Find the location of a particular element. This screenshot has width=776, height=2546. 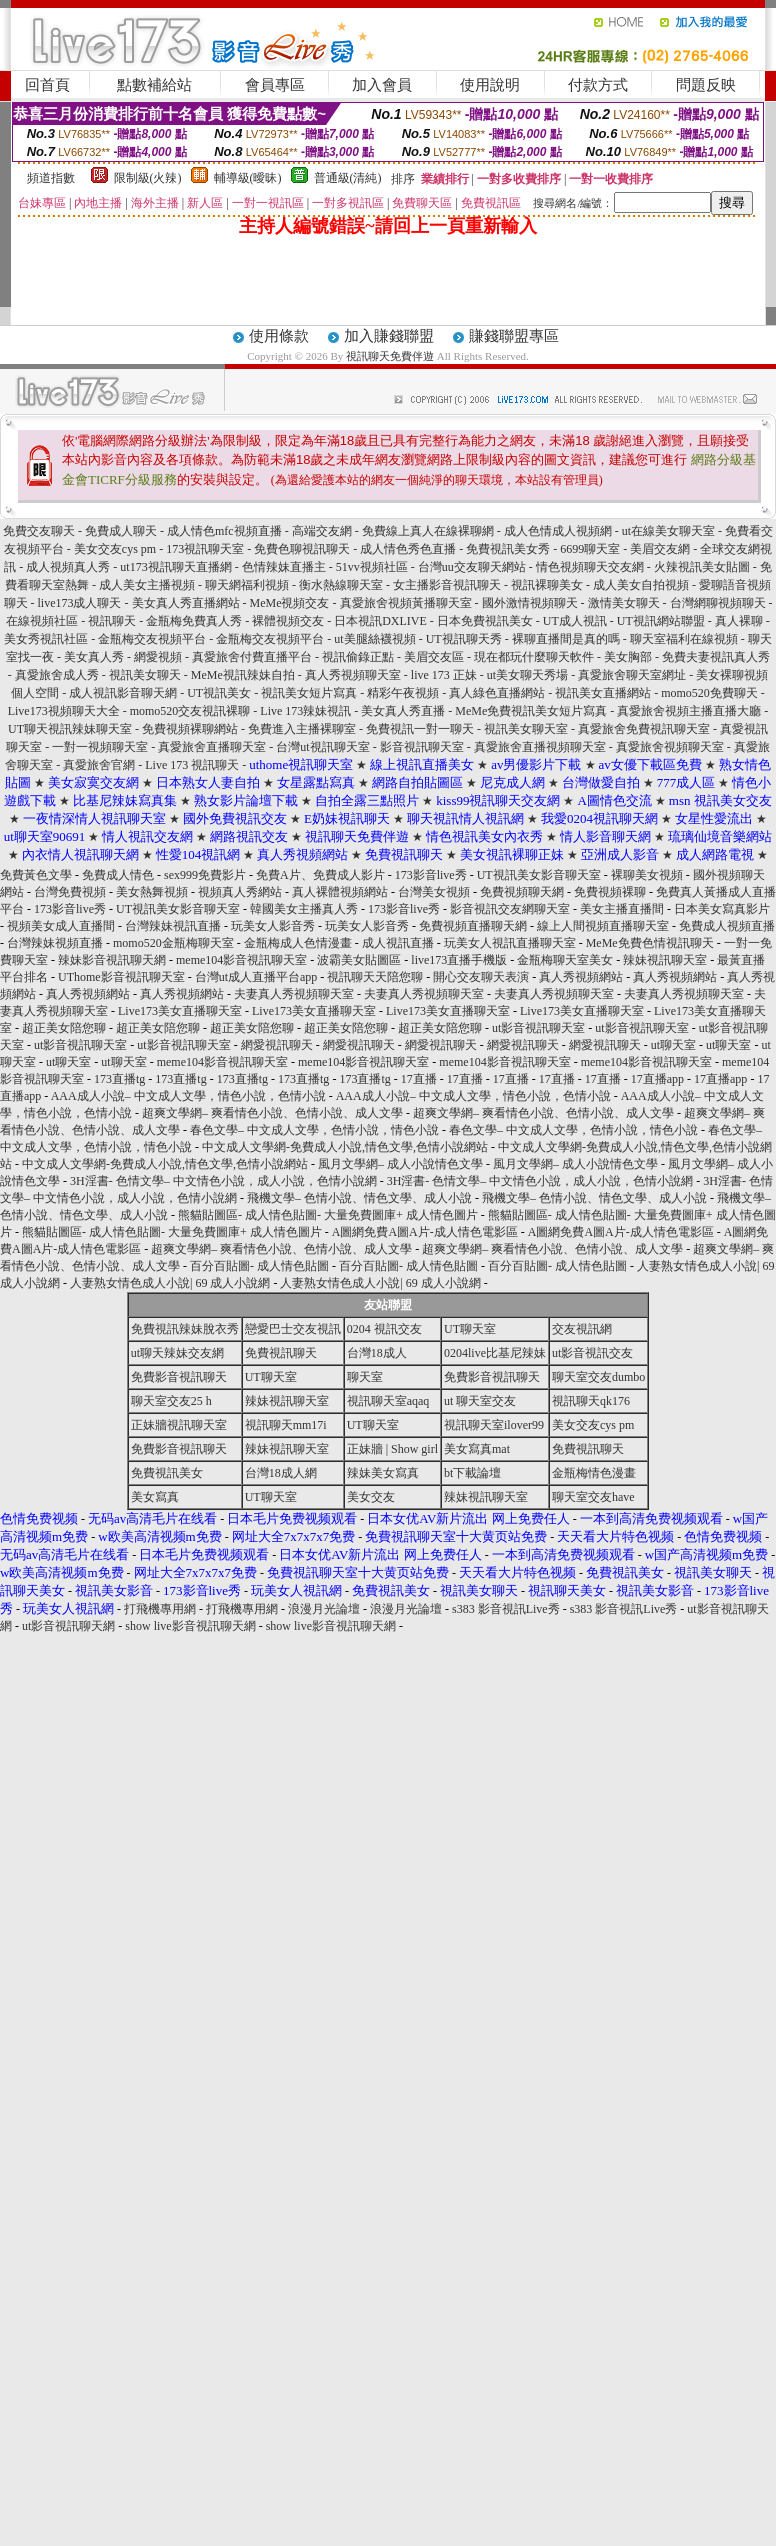

視訊美女短片寫真 is located at coordinates (310, 693).